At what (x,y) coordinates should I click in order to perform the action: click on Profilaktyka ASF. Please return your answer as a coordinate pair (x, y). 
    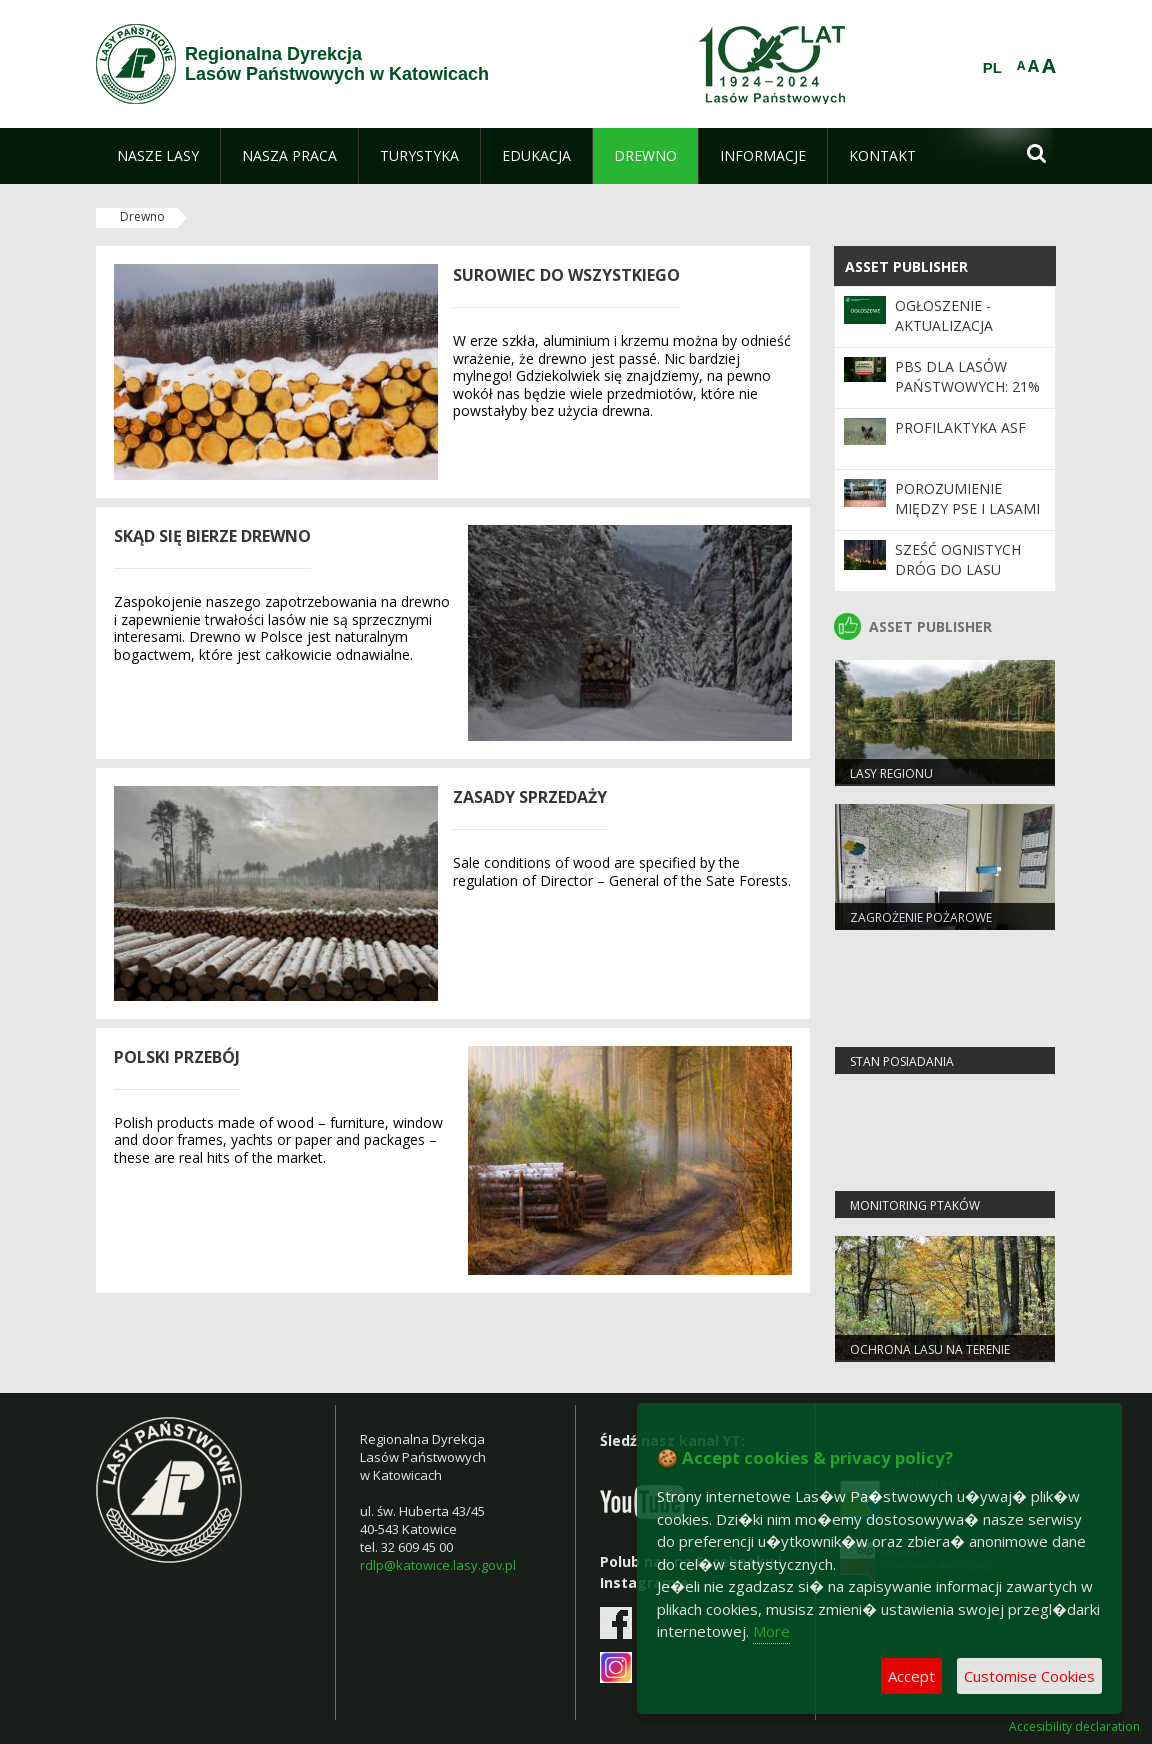
    Looking at the image, I should click on (960, 427).